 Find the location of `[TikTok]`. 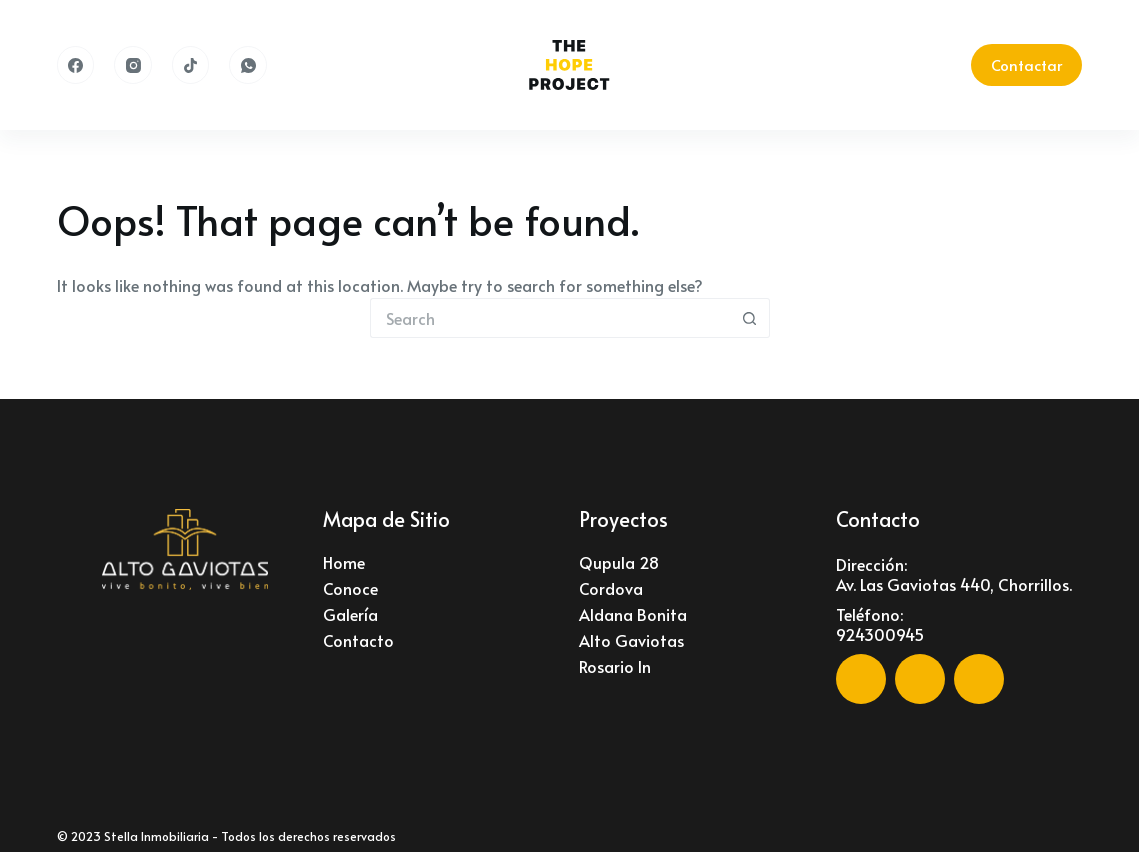

[TikTok] is located at coordinates (191, 65).